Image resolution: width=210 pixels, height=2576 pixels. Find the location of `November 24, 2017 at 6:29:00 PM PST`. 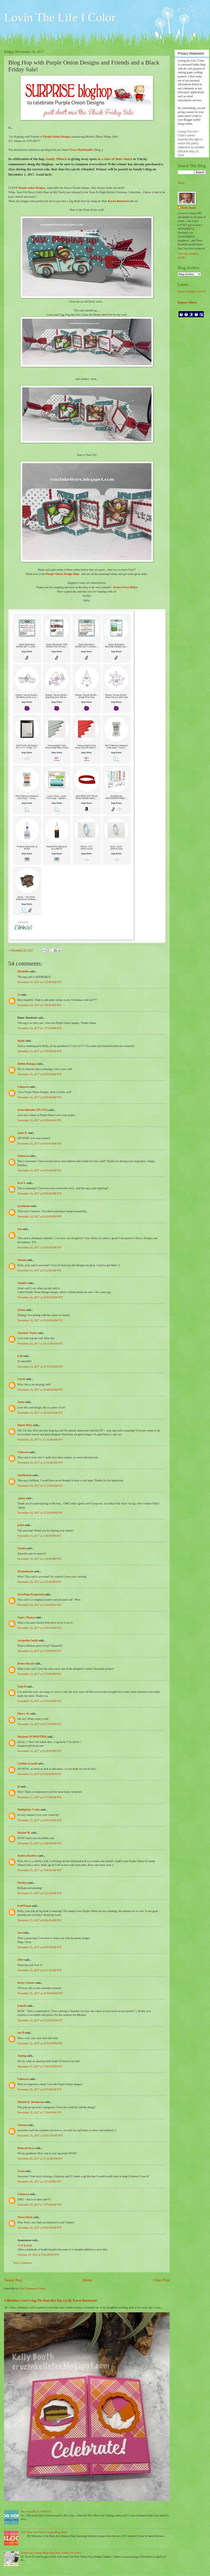

November 24, 2017 at 6:29:00 PM PST is located at coordinates (39, 1627).